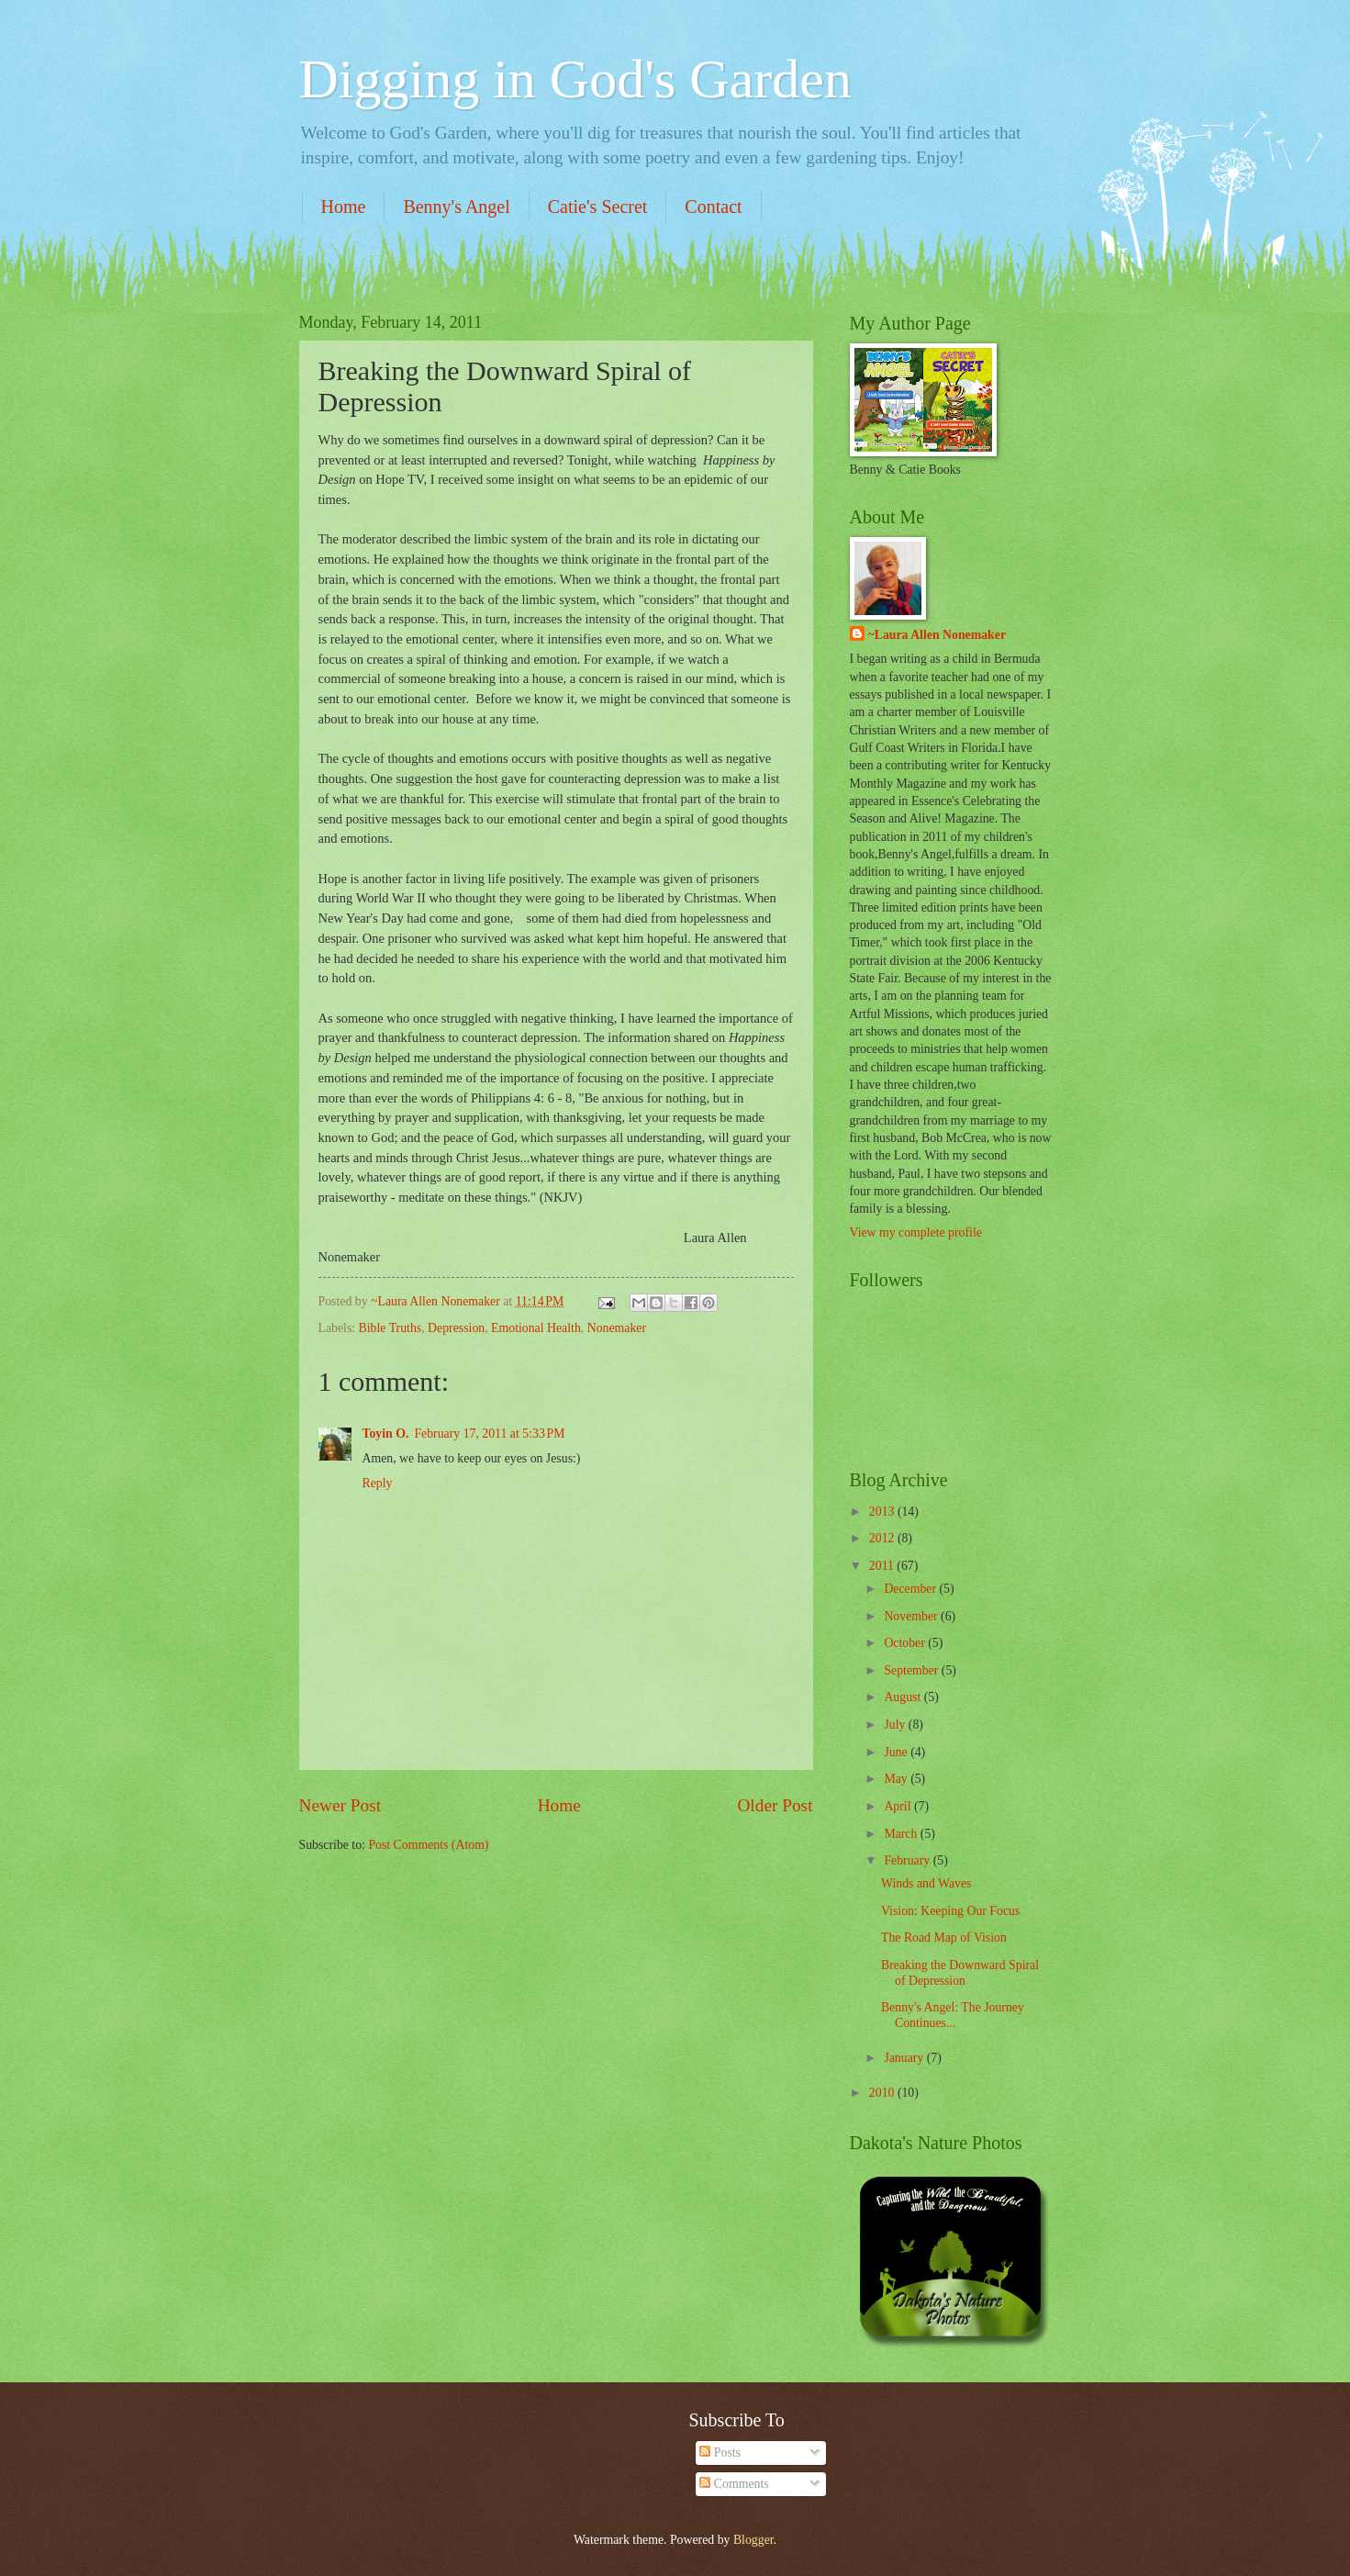  What do you see at coordinates (960, 1973) in the screenshot?
I see `Breaking the Downward Spiral of Depression` at bounding box center [960, 1973].